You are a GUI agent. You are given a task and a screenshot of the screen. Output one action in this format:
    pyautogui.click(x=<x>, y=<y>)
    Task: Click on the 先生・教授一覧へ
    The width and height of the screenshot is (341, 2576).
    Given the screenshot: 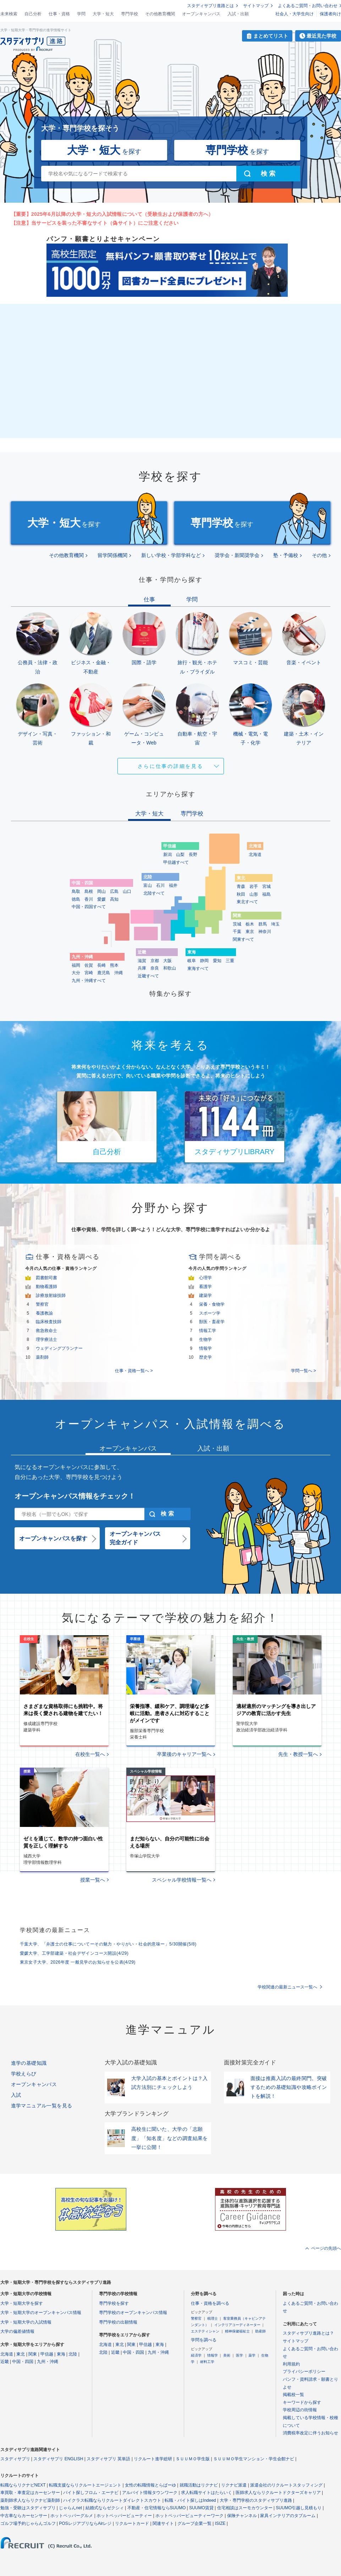 What is the action you would take?
    pyautogui.click(x=298, y=1754)
    